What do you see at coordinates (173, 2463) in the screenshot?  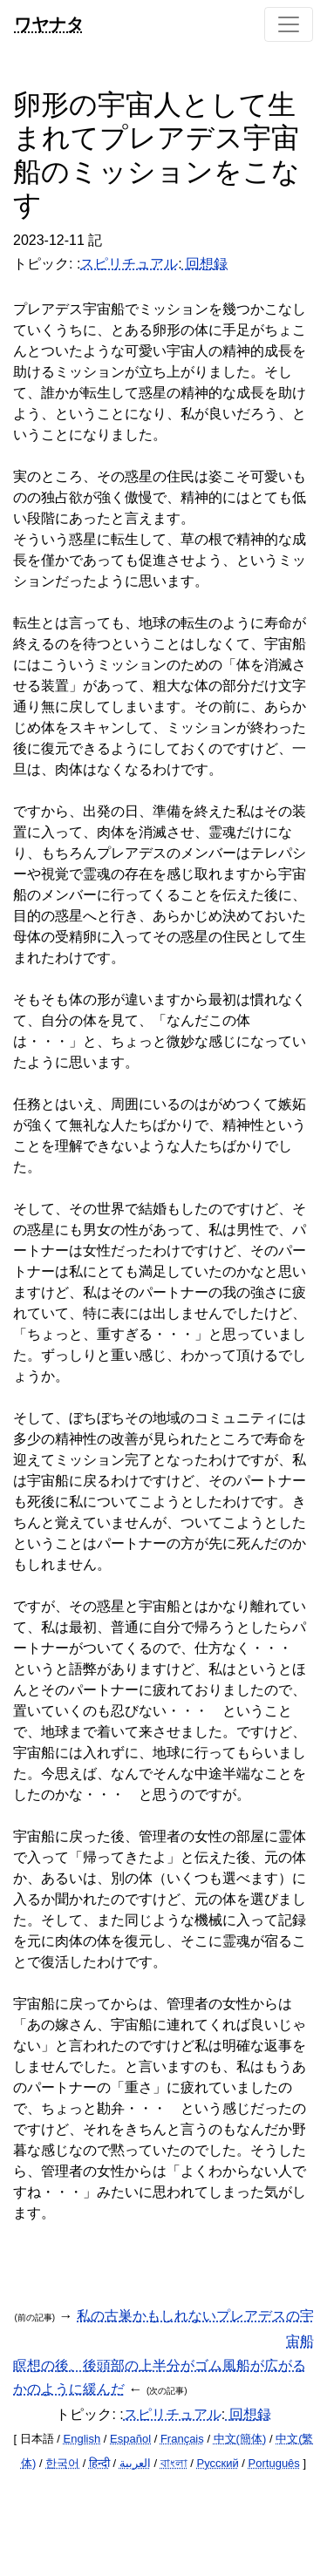 I see `বাংলা` at bounding box center [173, 2463].